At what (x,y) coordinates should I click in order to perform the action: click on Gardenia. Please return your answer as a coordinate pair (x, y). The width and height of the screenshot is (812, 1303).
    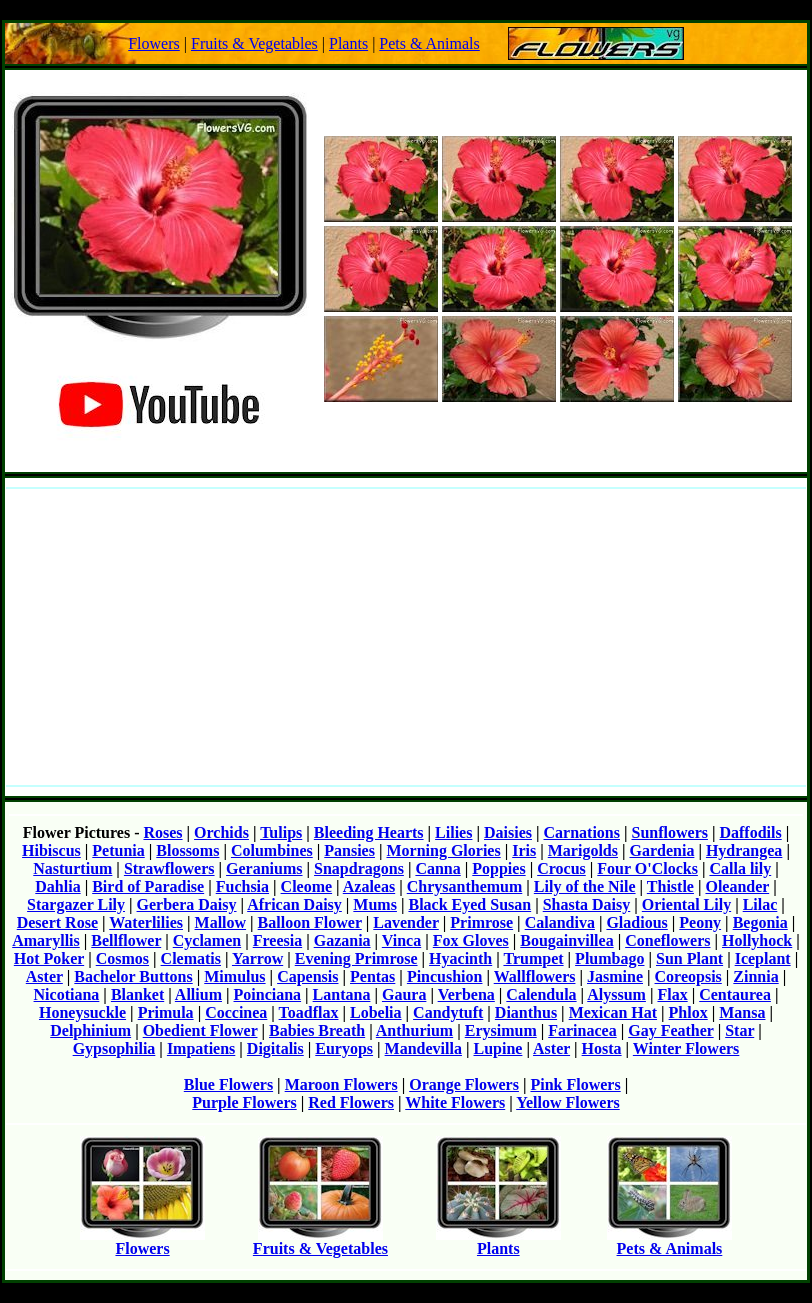
    Looking at the image, I should click on (662, 850).